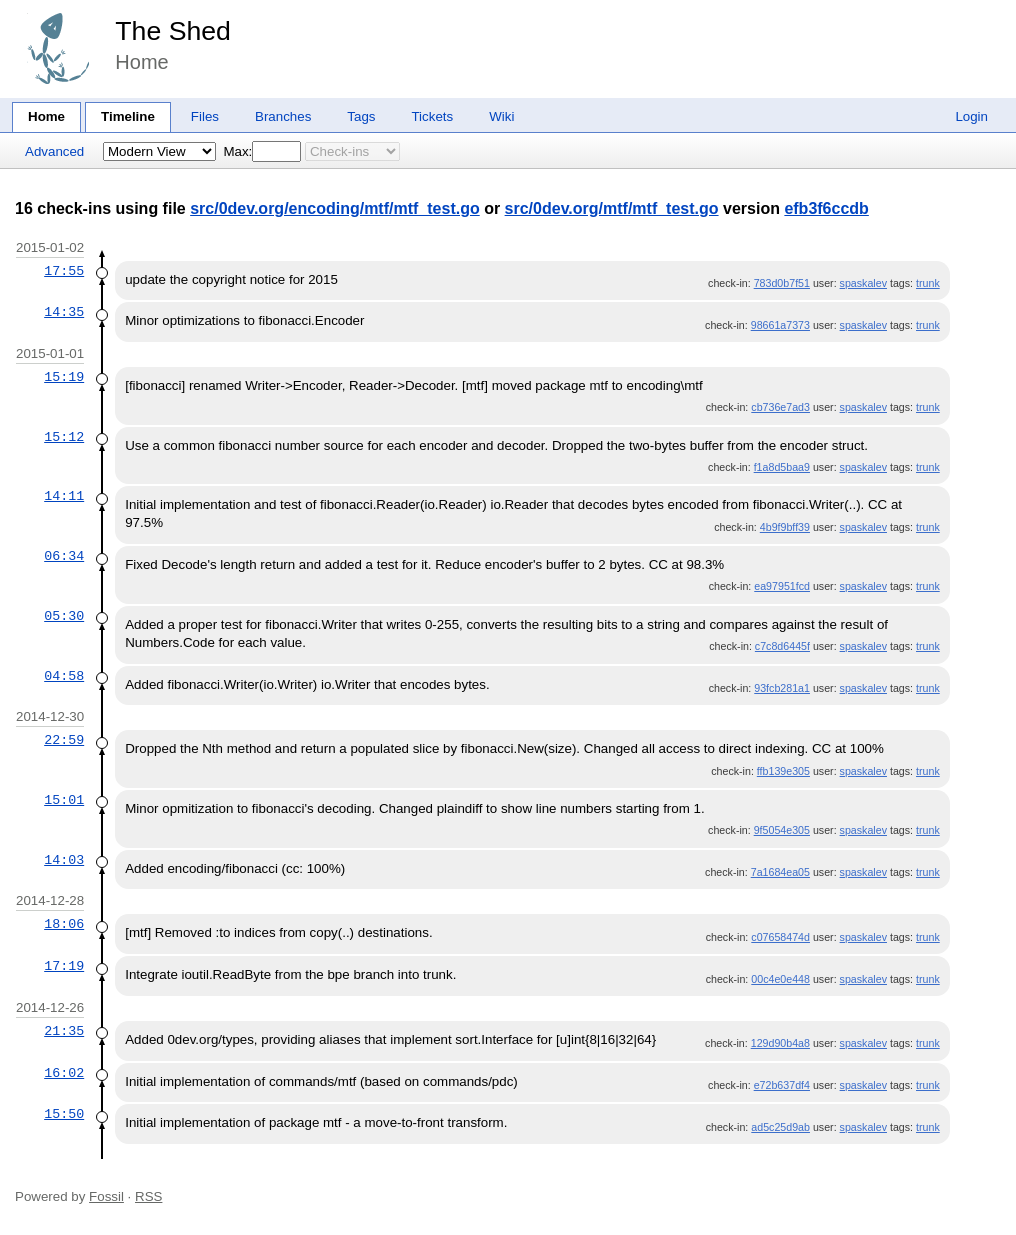  I want to click on ffb139e305, so click(783, 771).